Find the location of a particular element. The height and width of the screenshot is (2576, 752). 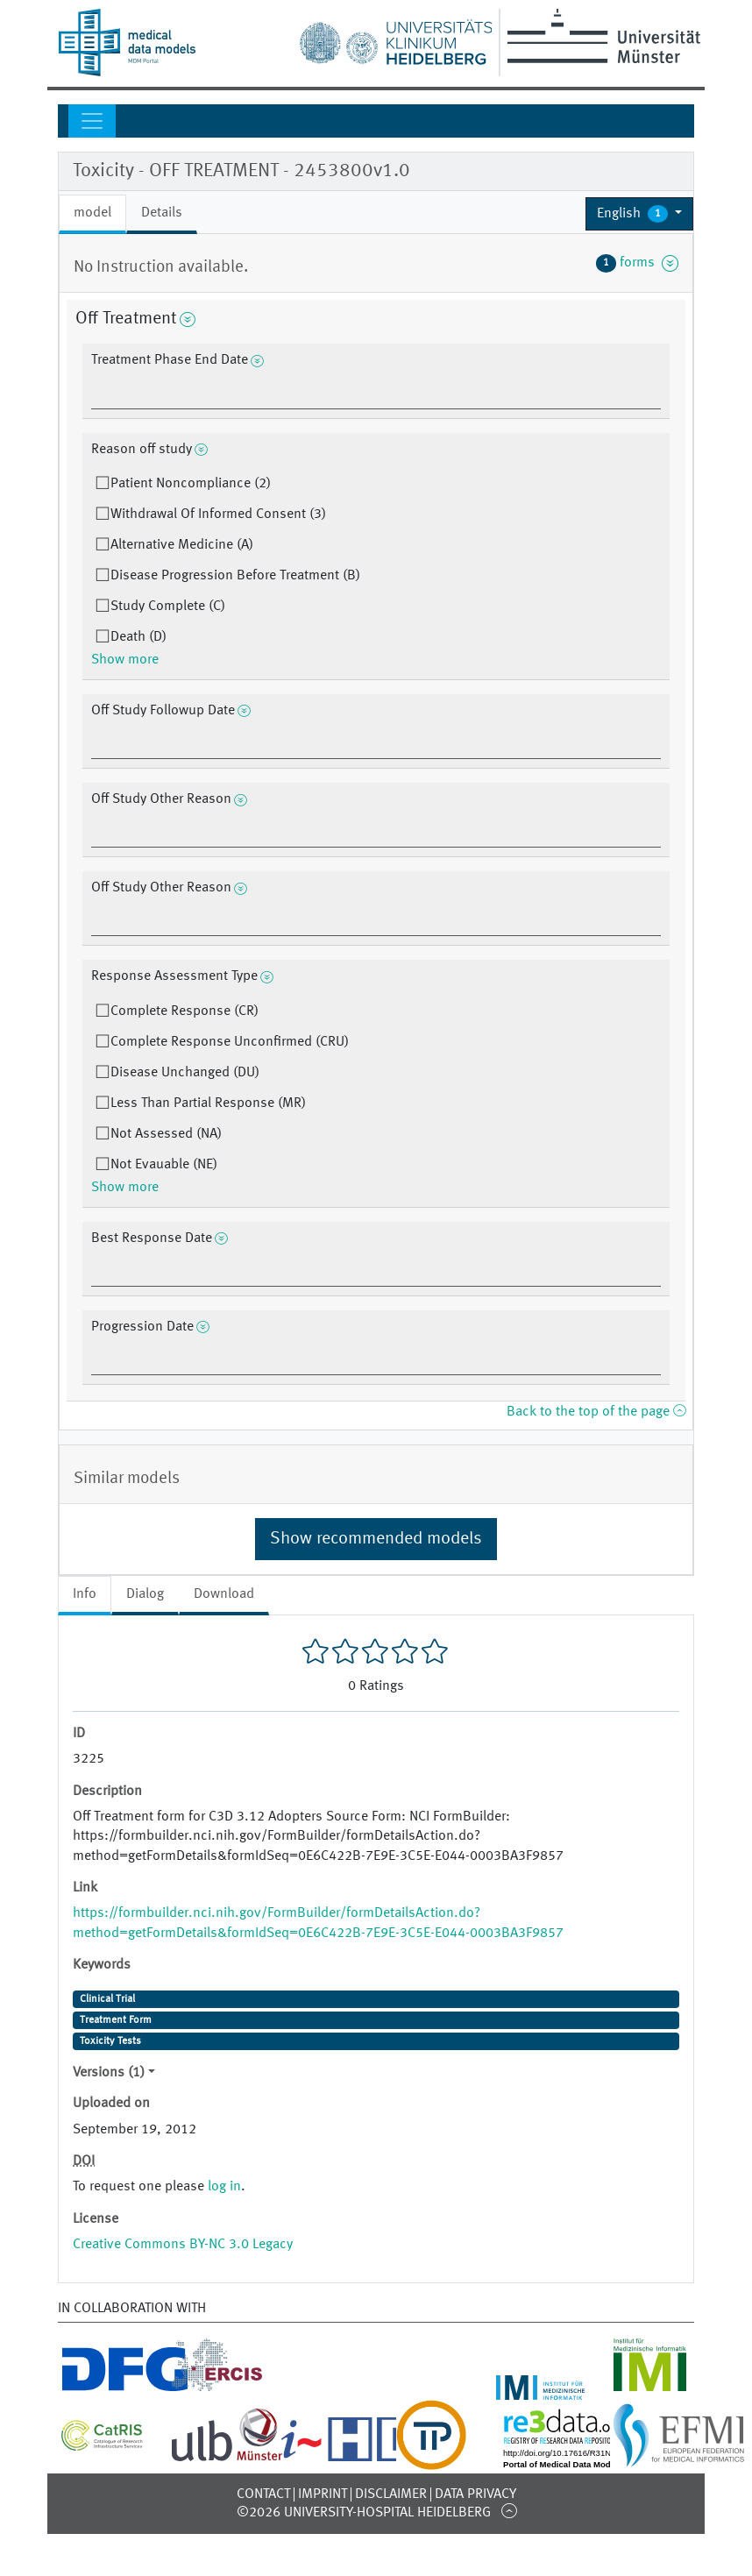

Details is located at coordinates (161, 213).